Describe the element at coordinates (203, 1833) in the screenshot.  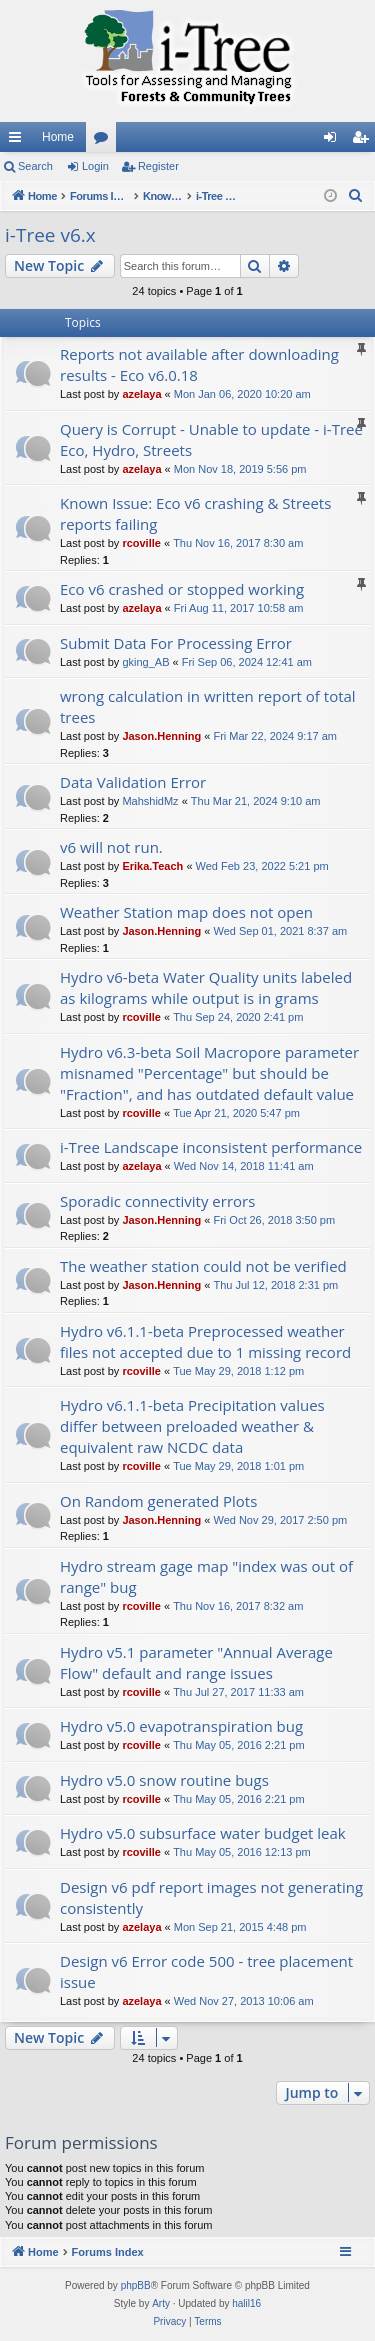
I see `Hydro v5.0 subsurface water budget leak` at that location.